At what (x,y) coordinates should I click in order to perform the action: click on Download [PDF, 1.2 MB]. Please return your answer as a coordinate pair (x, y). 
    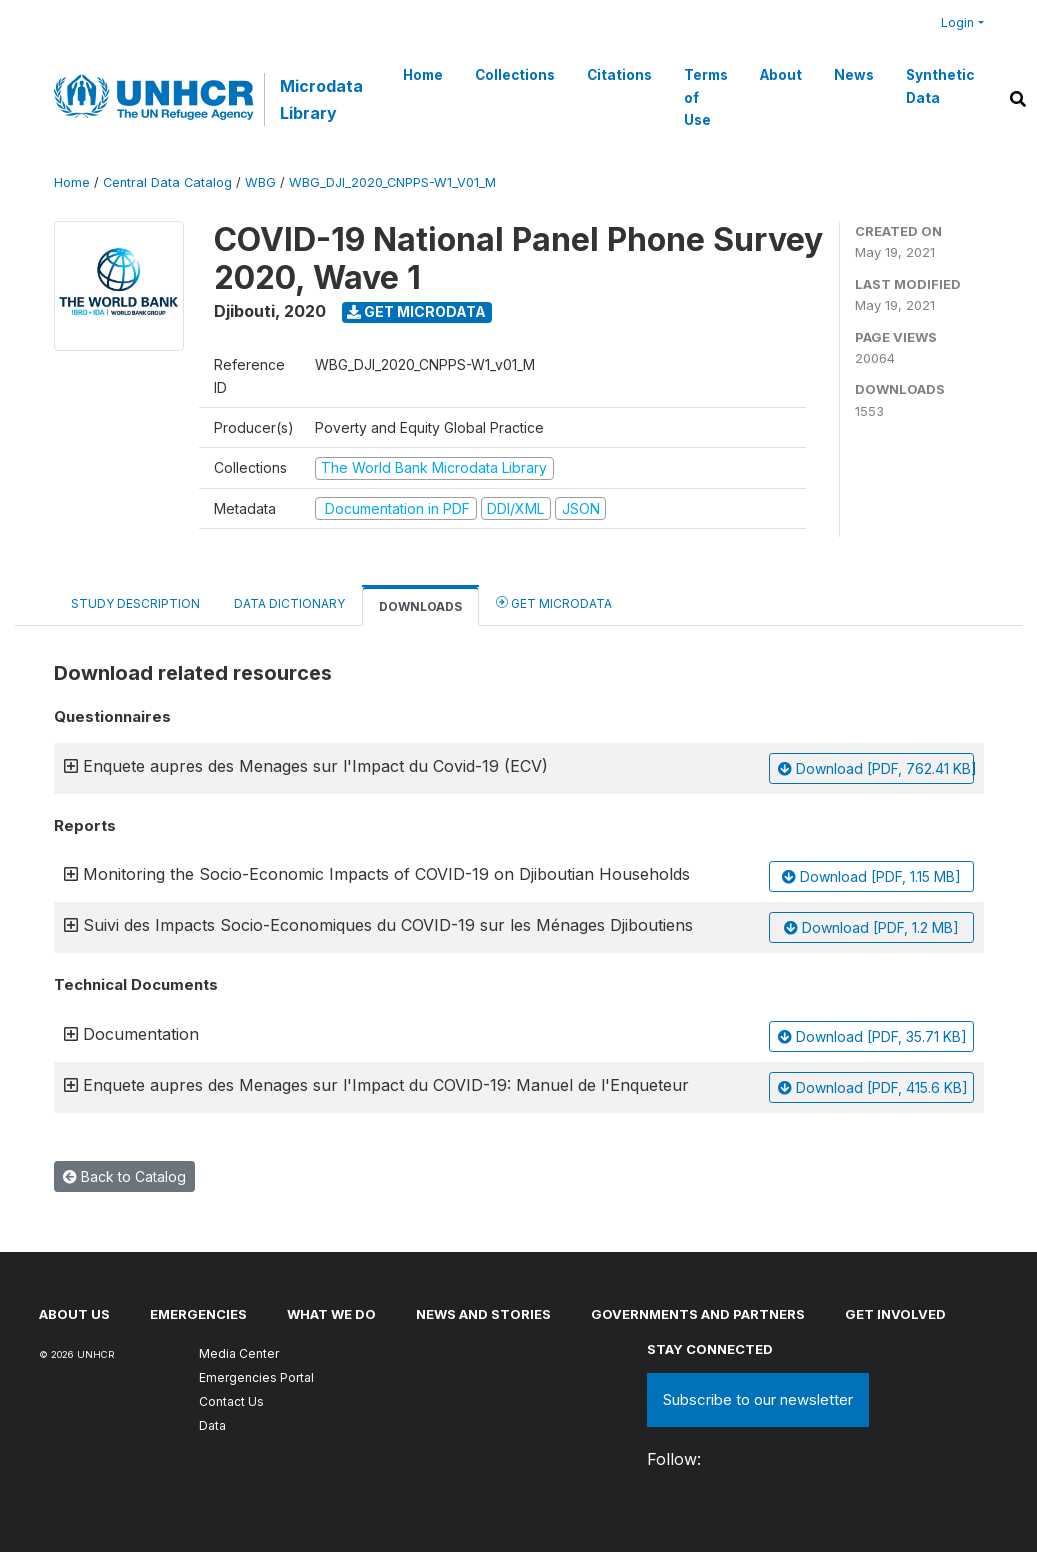
    Looking at the image, I should click on (871, 927).